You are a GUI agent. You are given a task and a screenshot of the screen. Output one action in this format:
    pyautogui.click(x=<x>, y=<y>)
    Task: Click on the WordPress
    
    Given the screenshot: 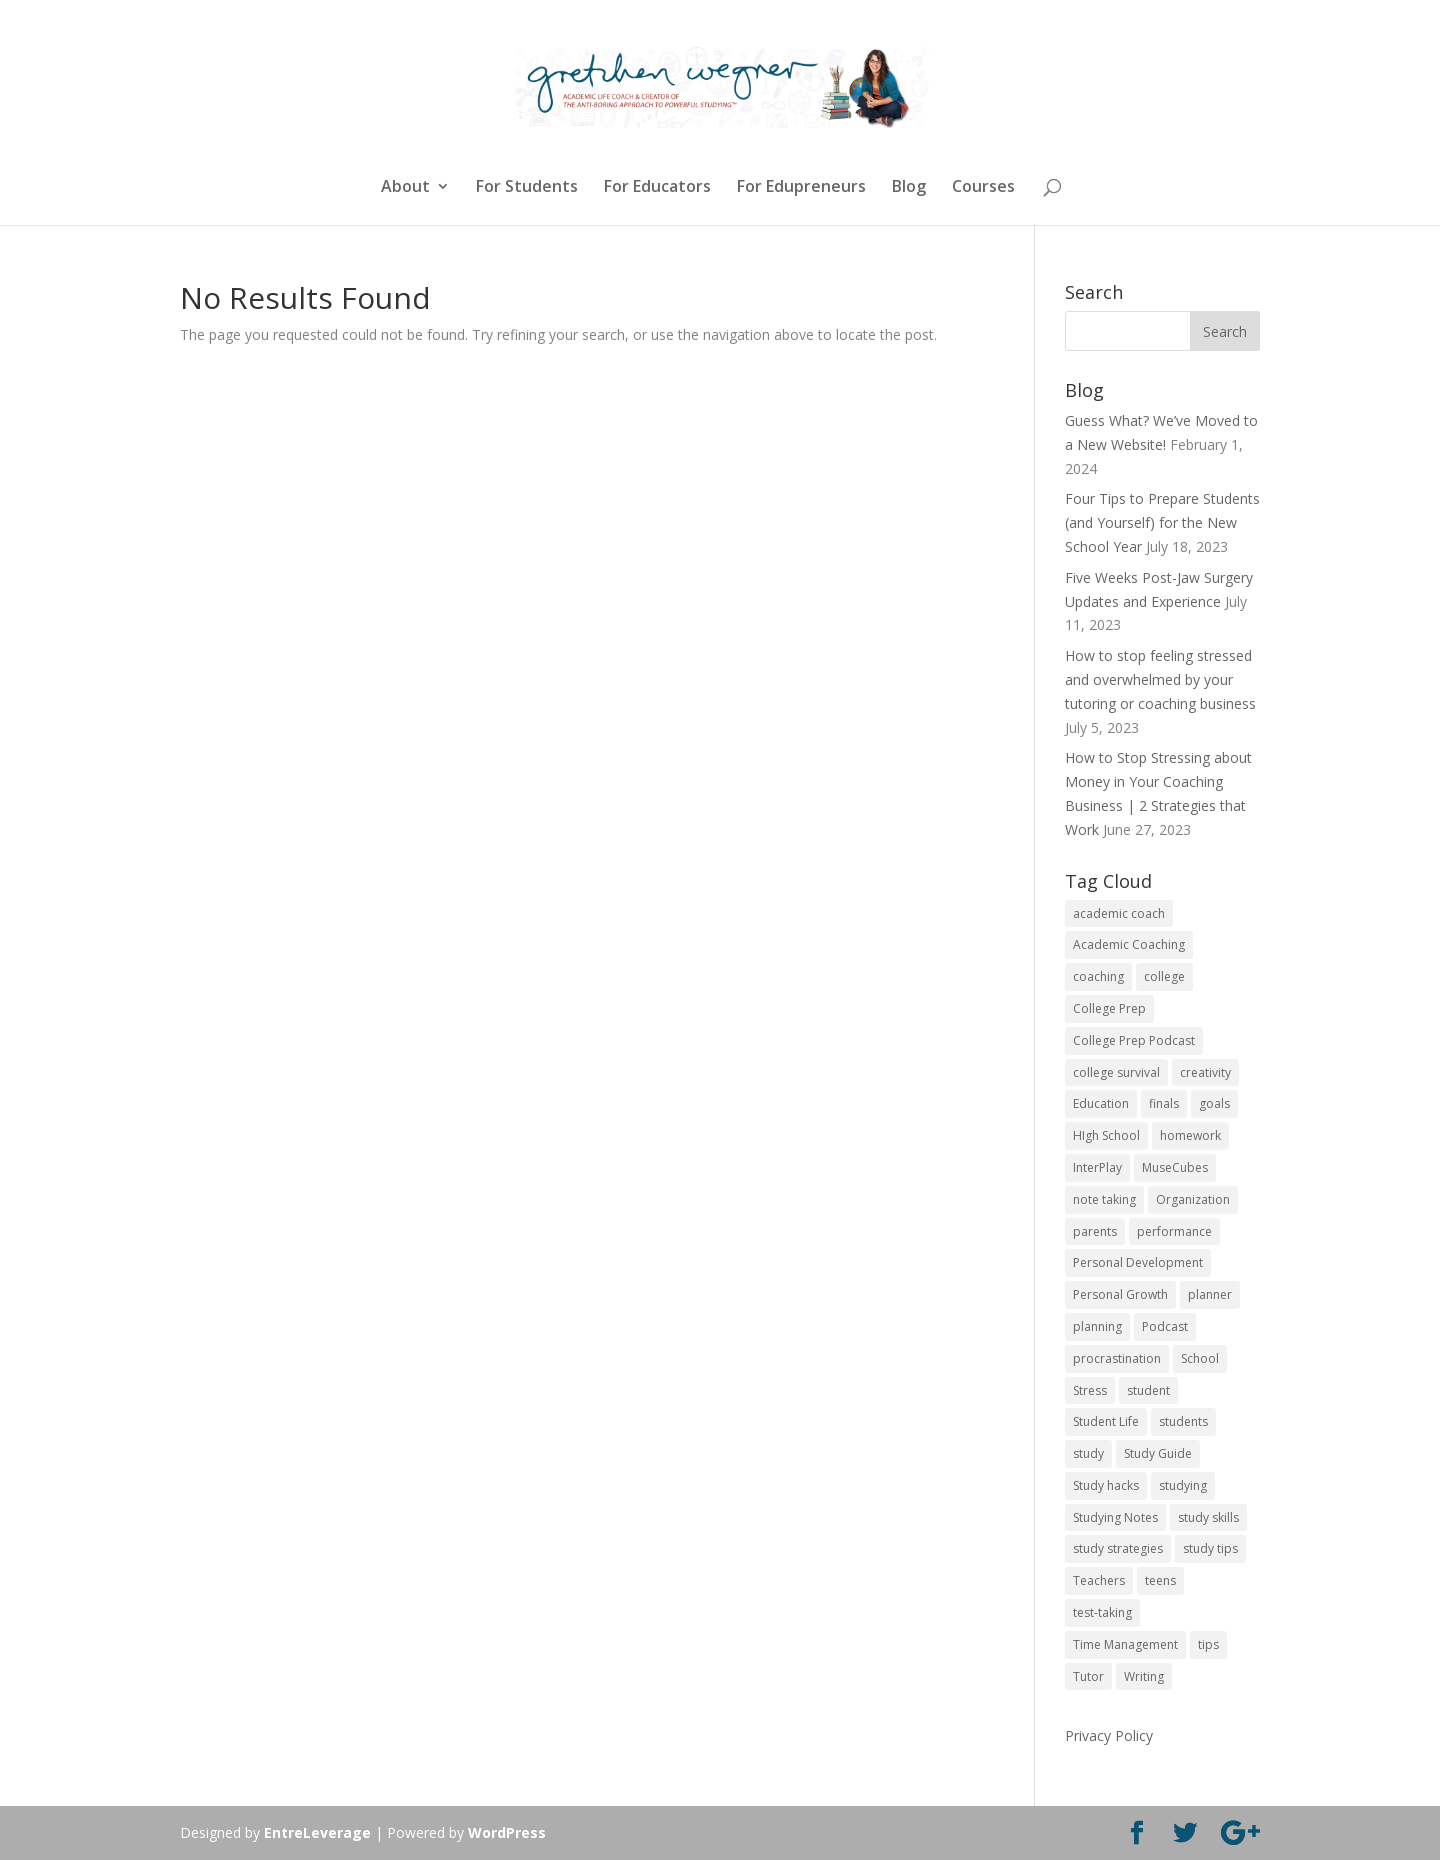 What is the action you would take?
    pyautogui.click(x=507, y=1832)
    